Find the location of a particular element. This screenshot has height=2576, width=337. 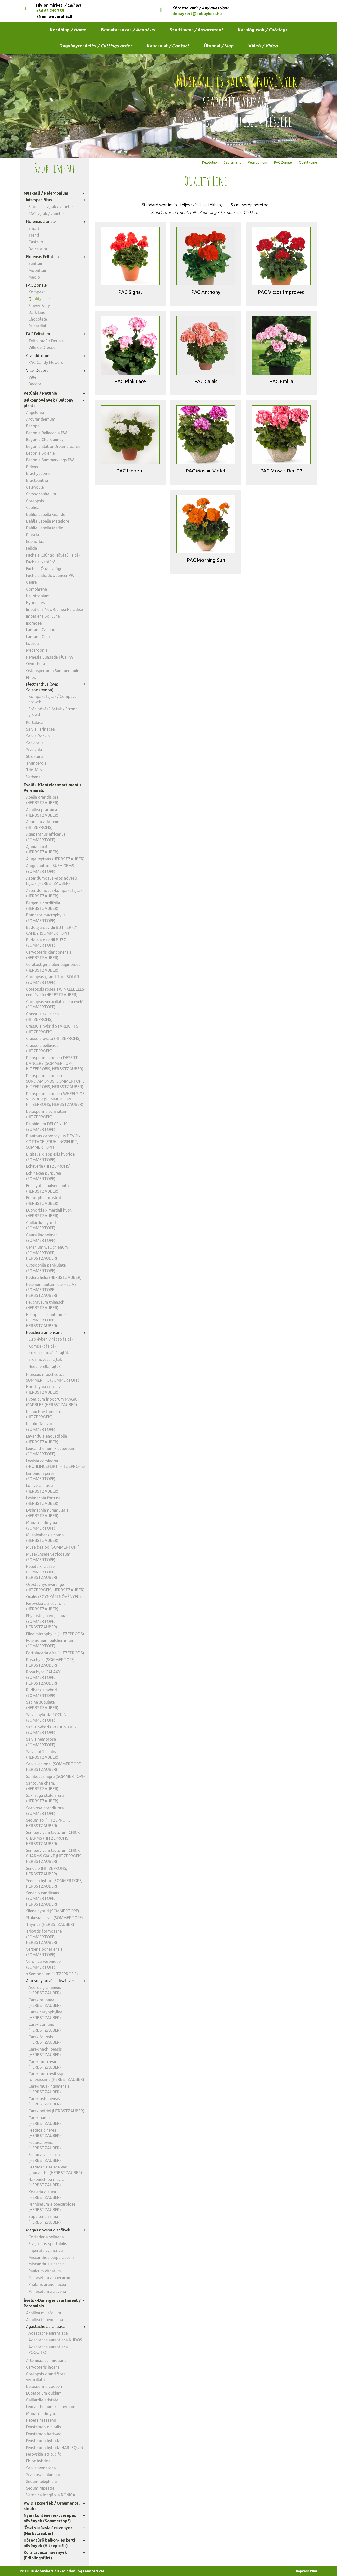

Brachyscome is located at coordinates (38, 473).